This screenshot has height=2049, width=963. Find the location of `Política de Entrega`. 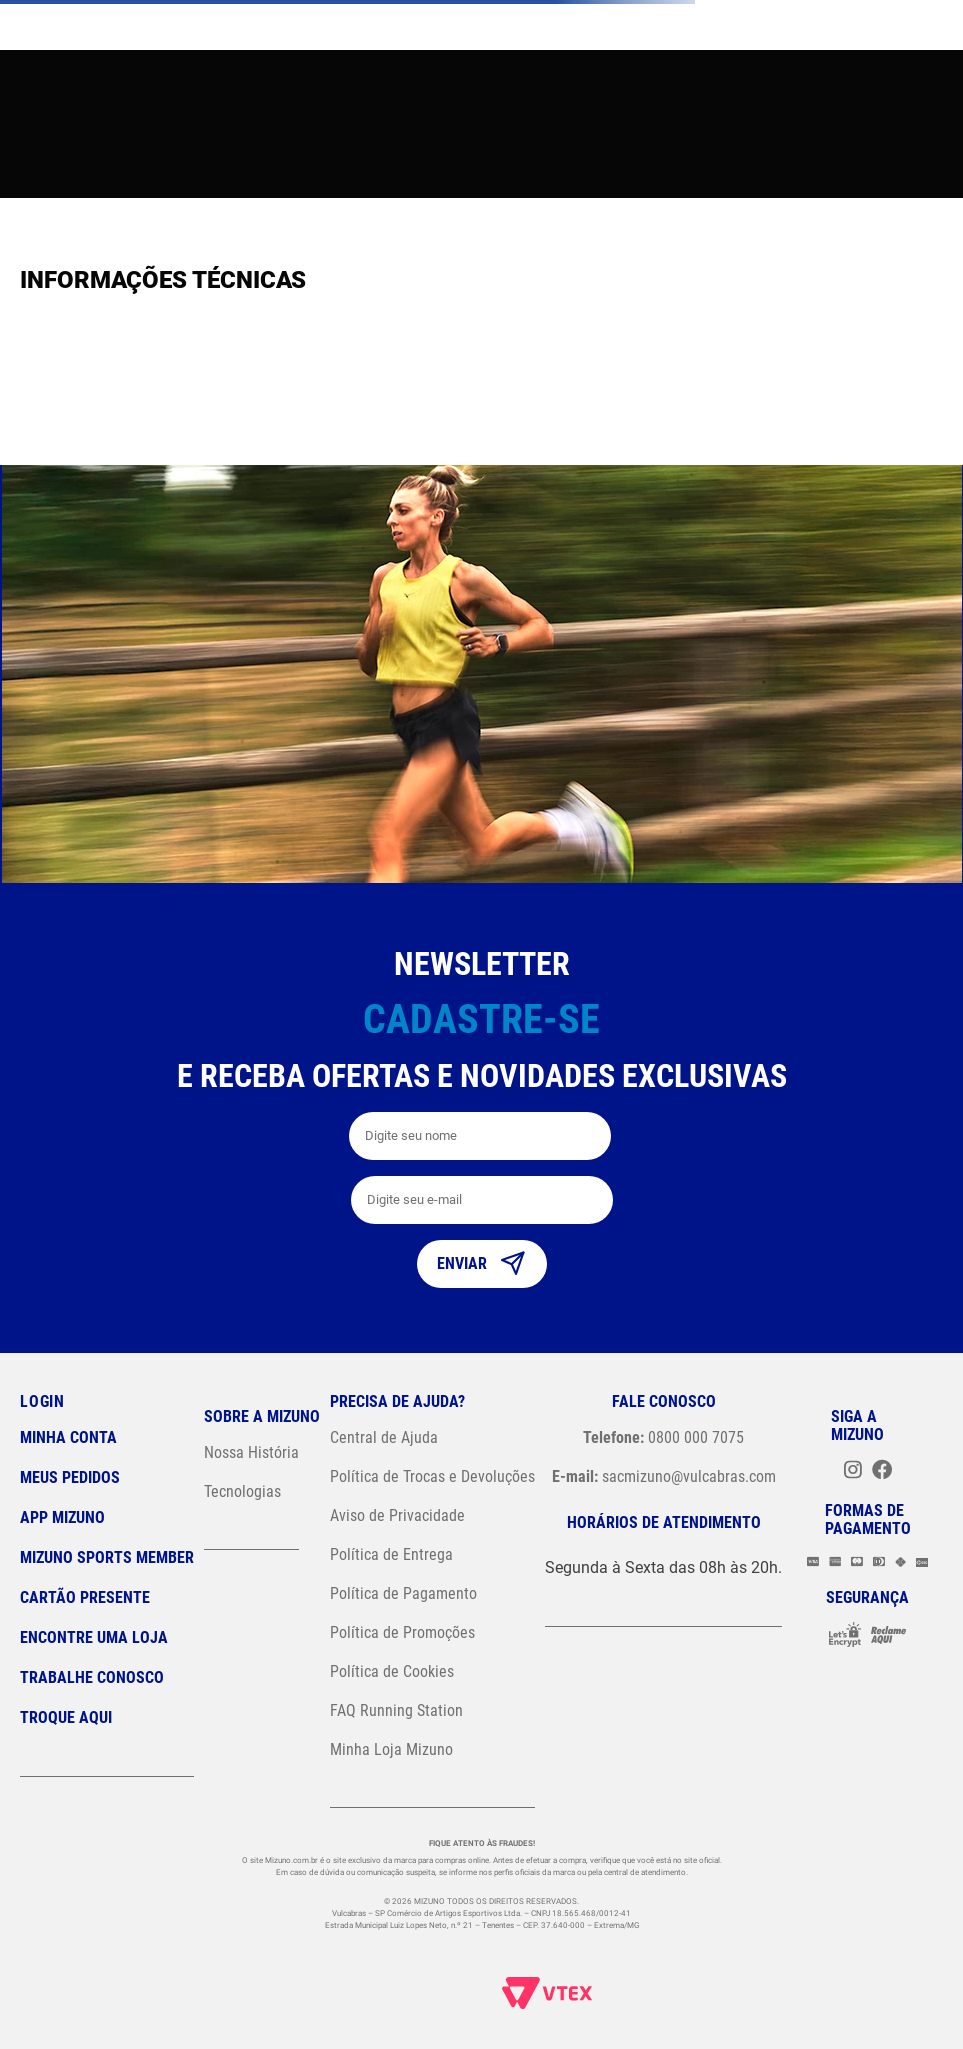

Política de Entrega is located at coordinates (391, 1554).